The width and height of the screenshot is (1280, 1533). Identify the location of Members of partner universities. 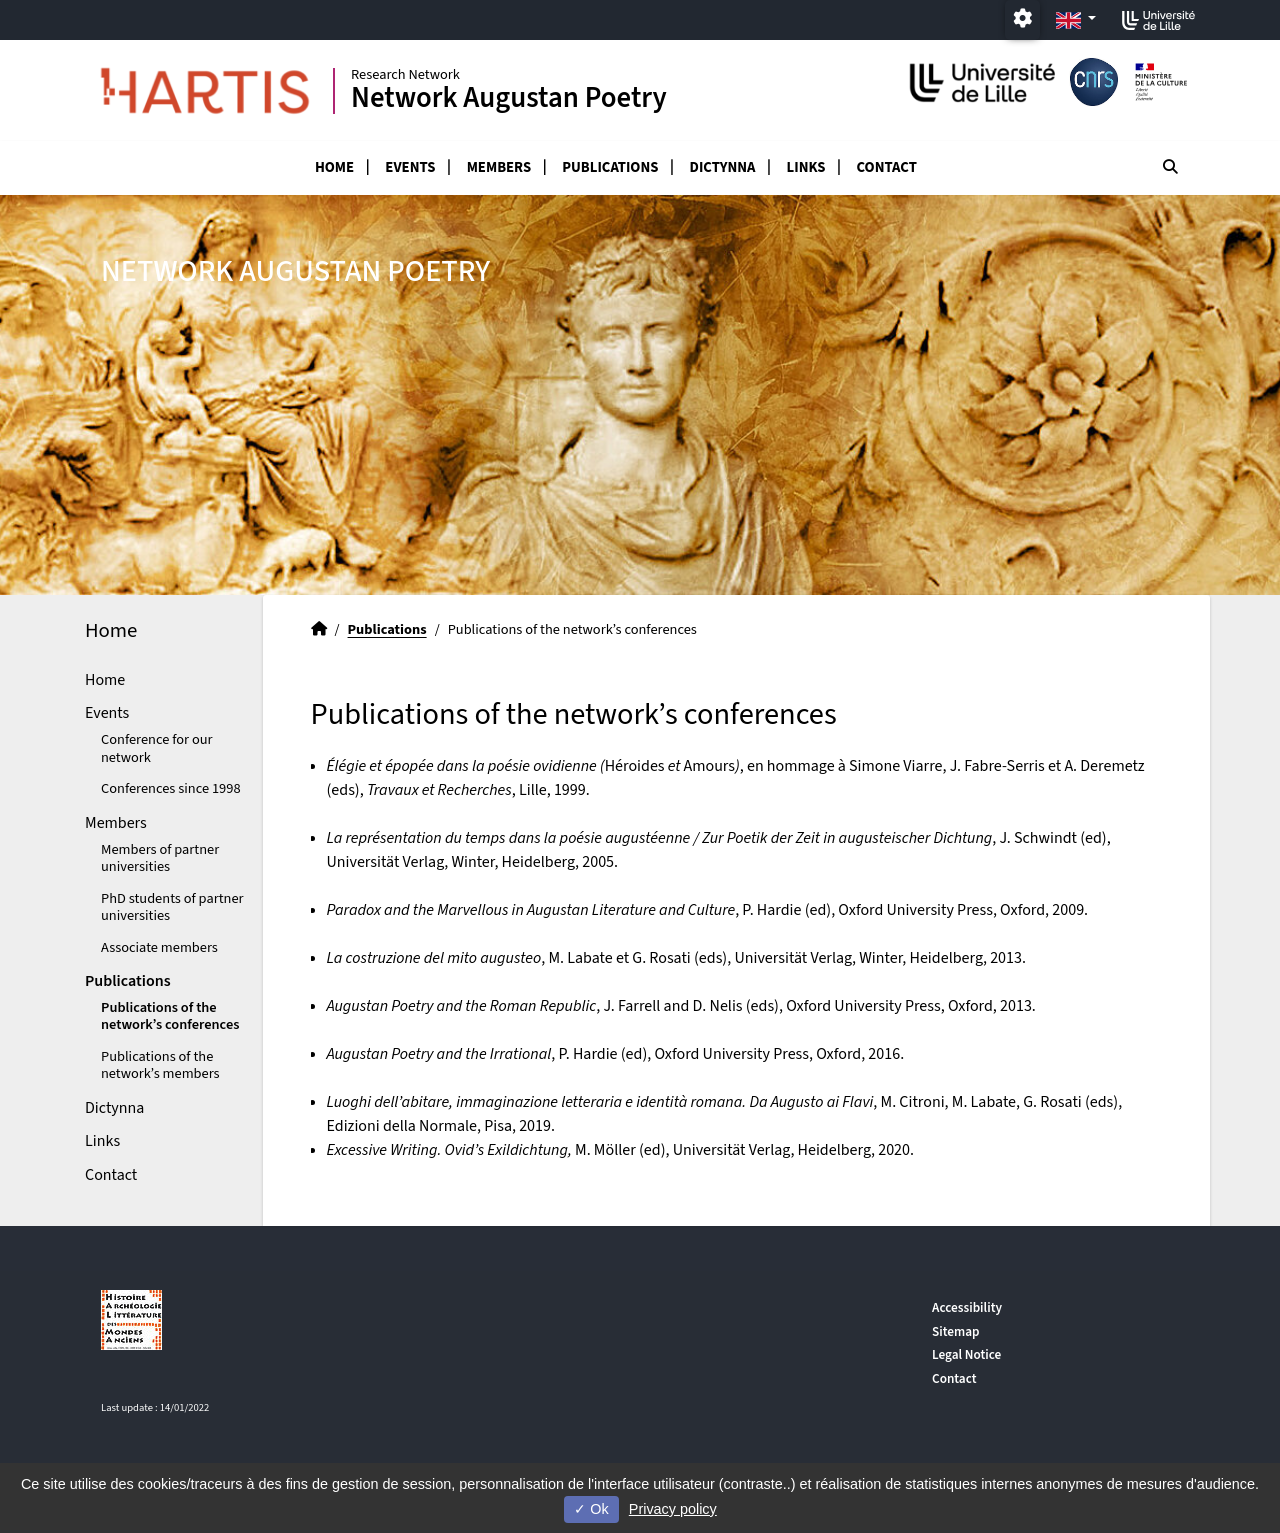
(160, 858).